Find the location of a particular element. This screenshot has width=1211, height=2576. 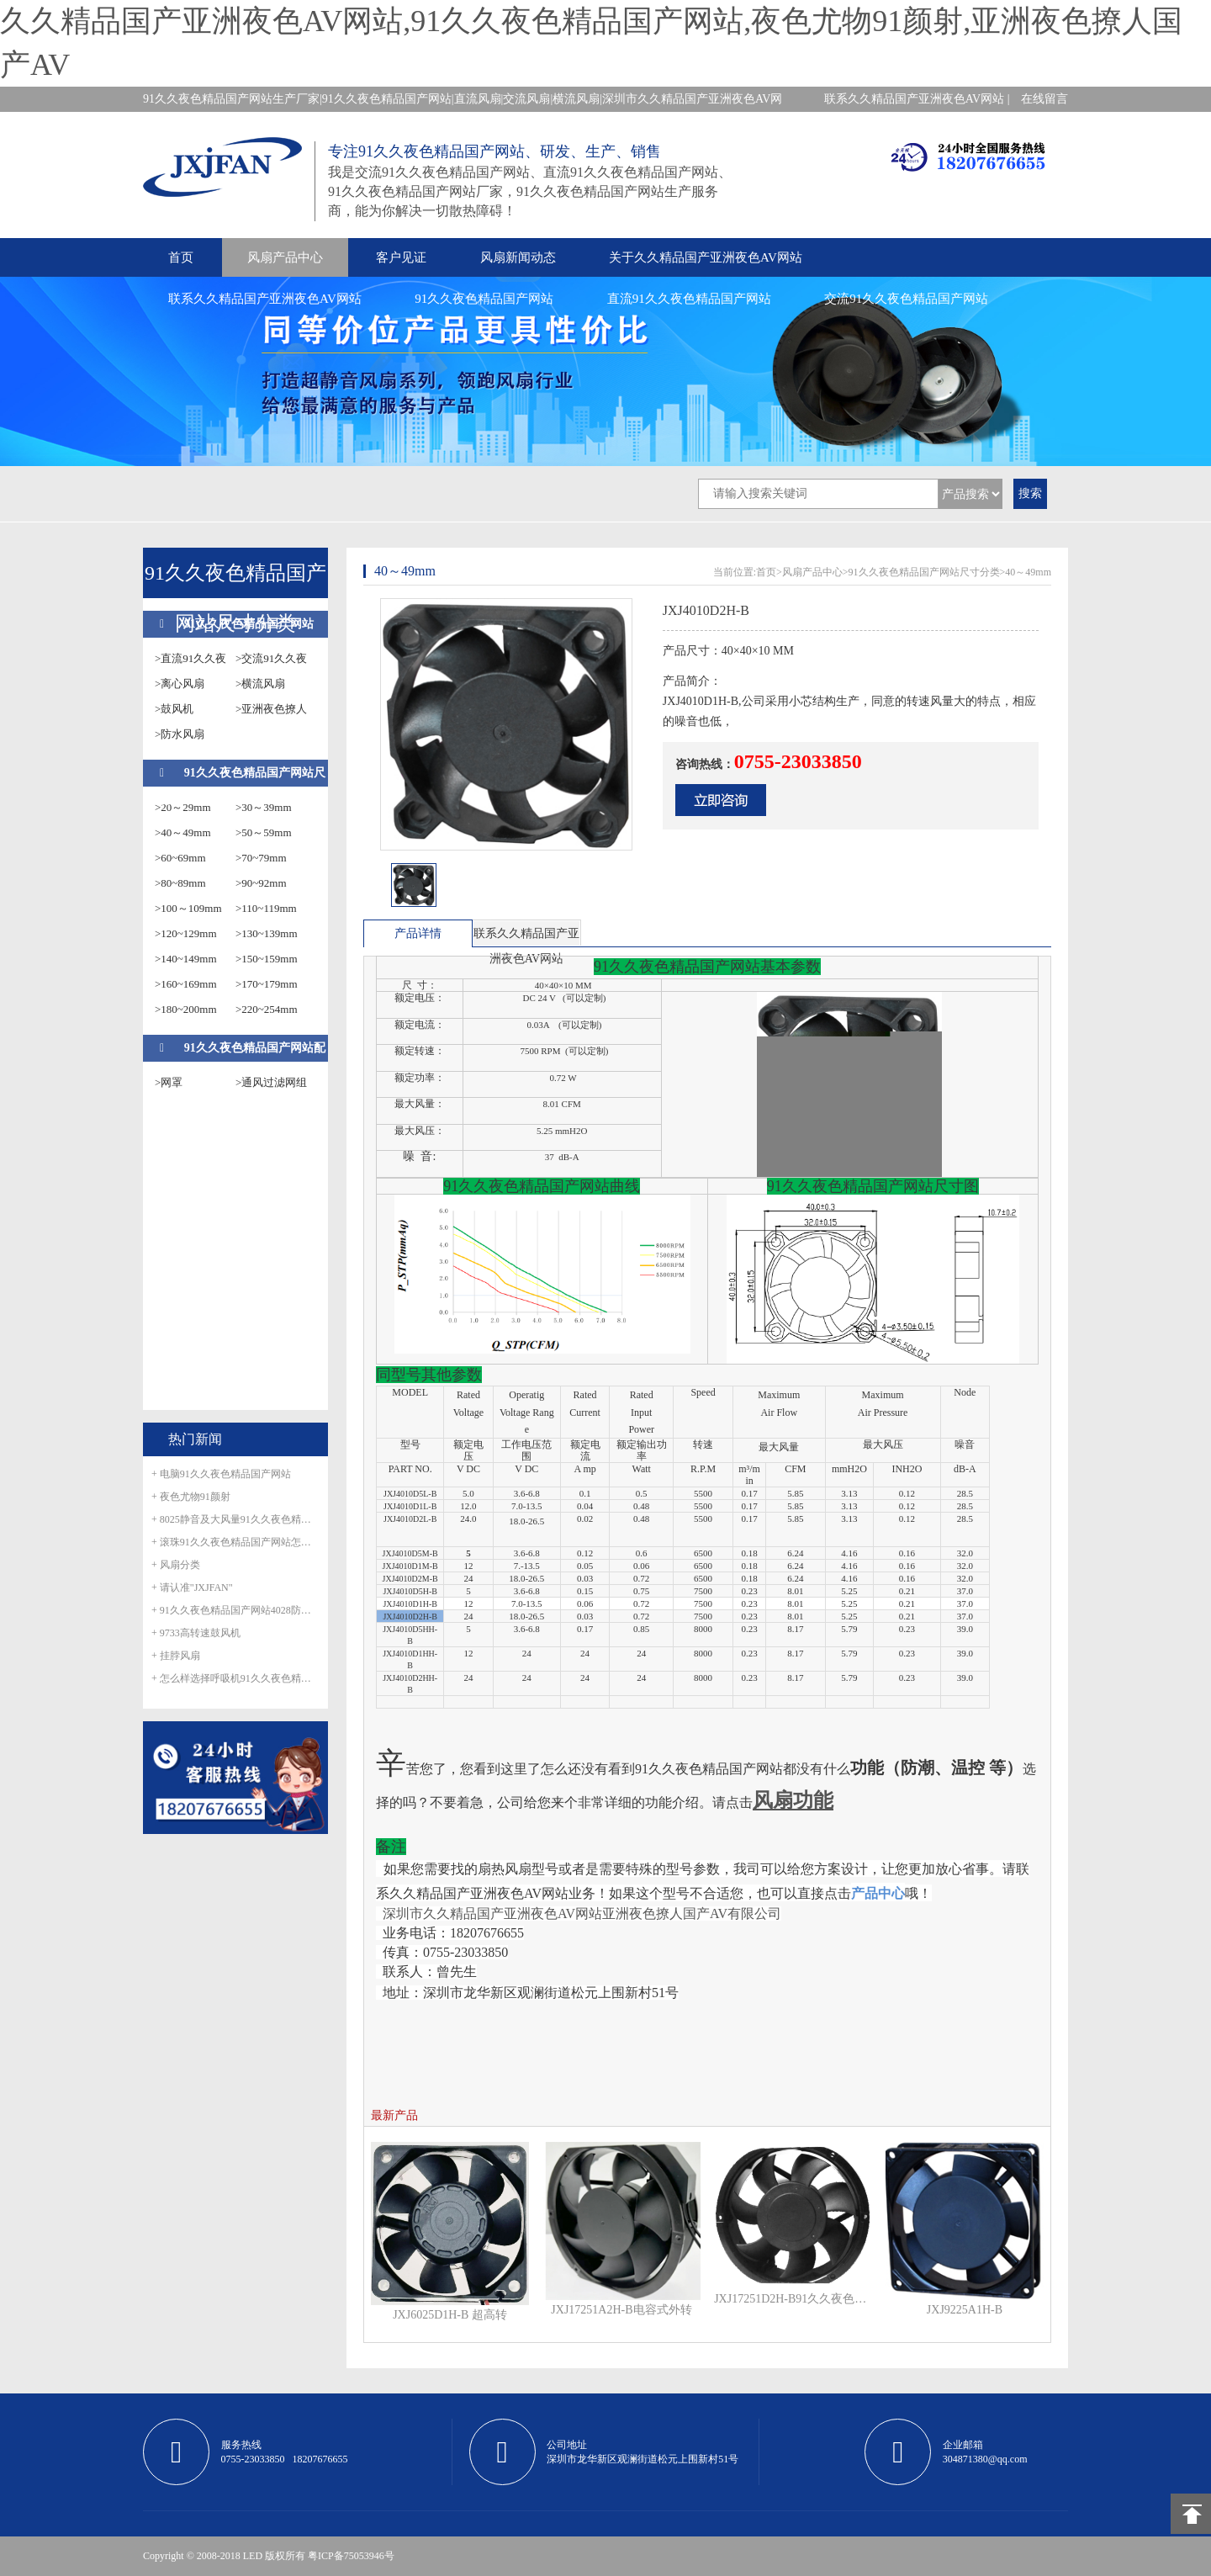

+ 8025静音及大风量91久久夜色精品国产网站正式量产 is located at coordinates (235, 1519).